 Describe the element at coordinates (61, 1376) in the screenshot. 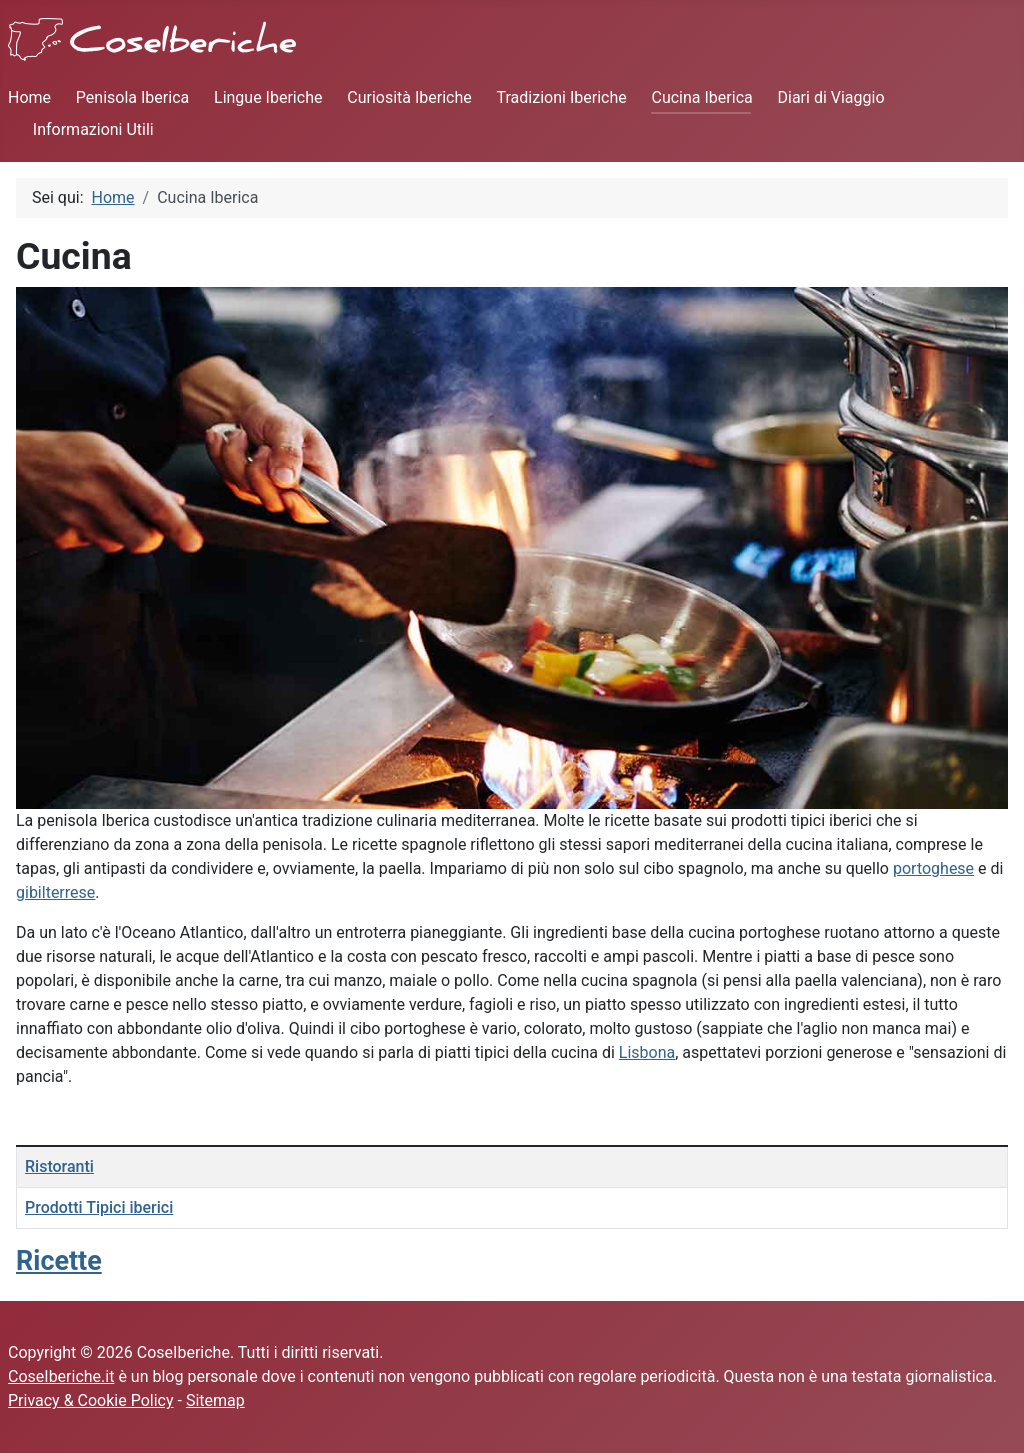

I see `CoseIberiche.it` at that location.